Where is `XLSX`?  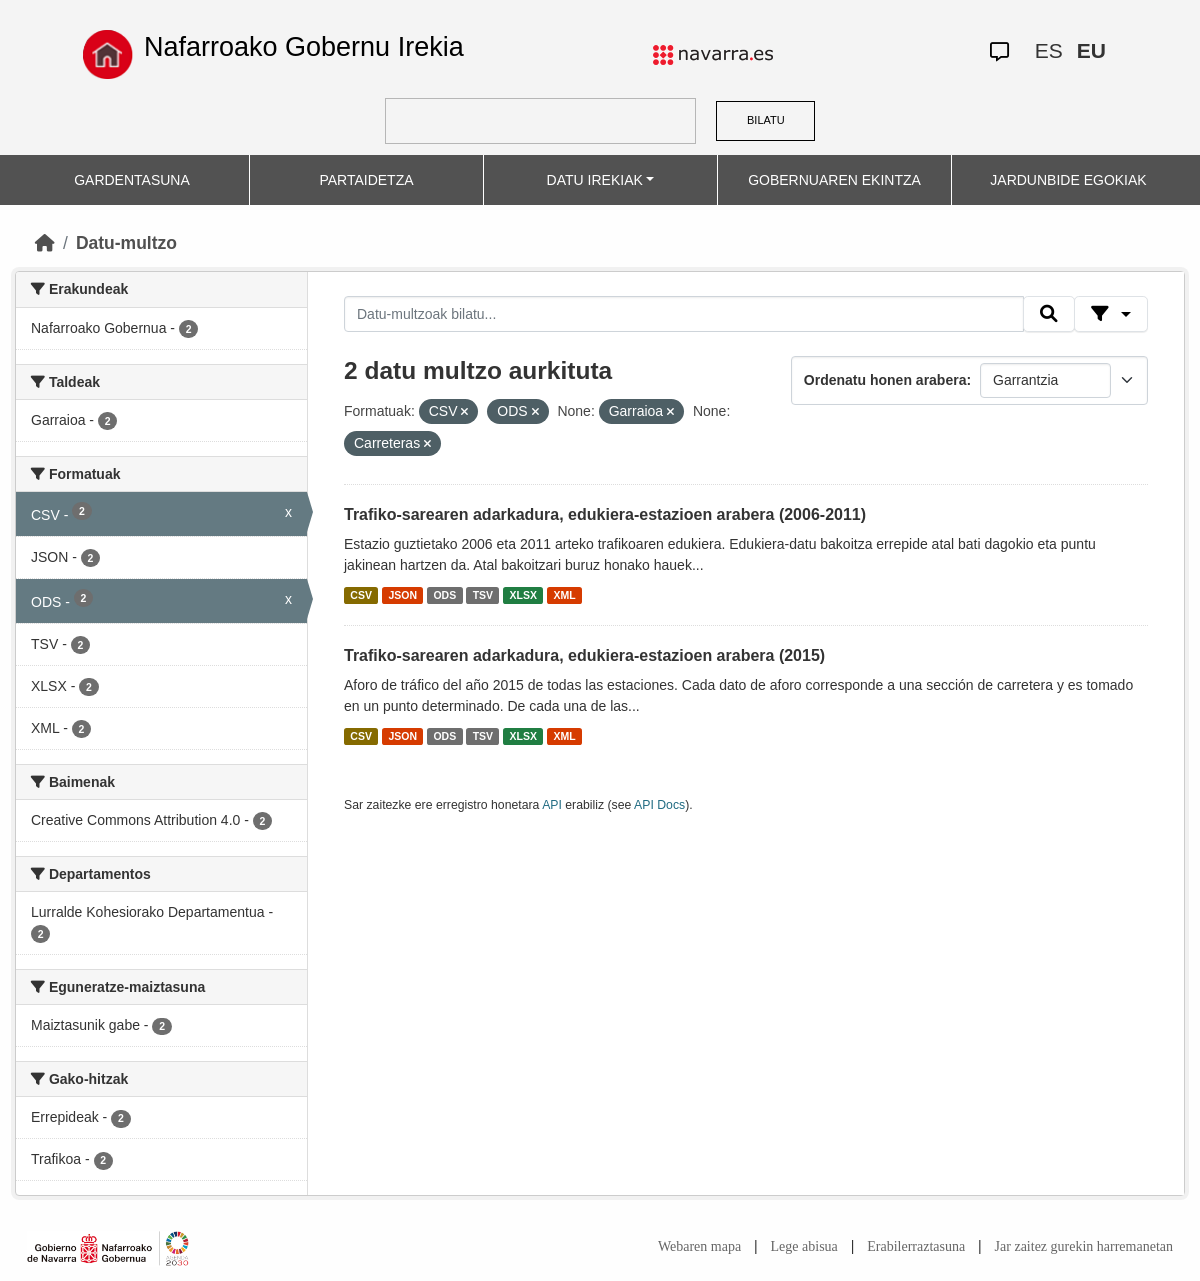
XLSX is located at coordinates (523, 595).